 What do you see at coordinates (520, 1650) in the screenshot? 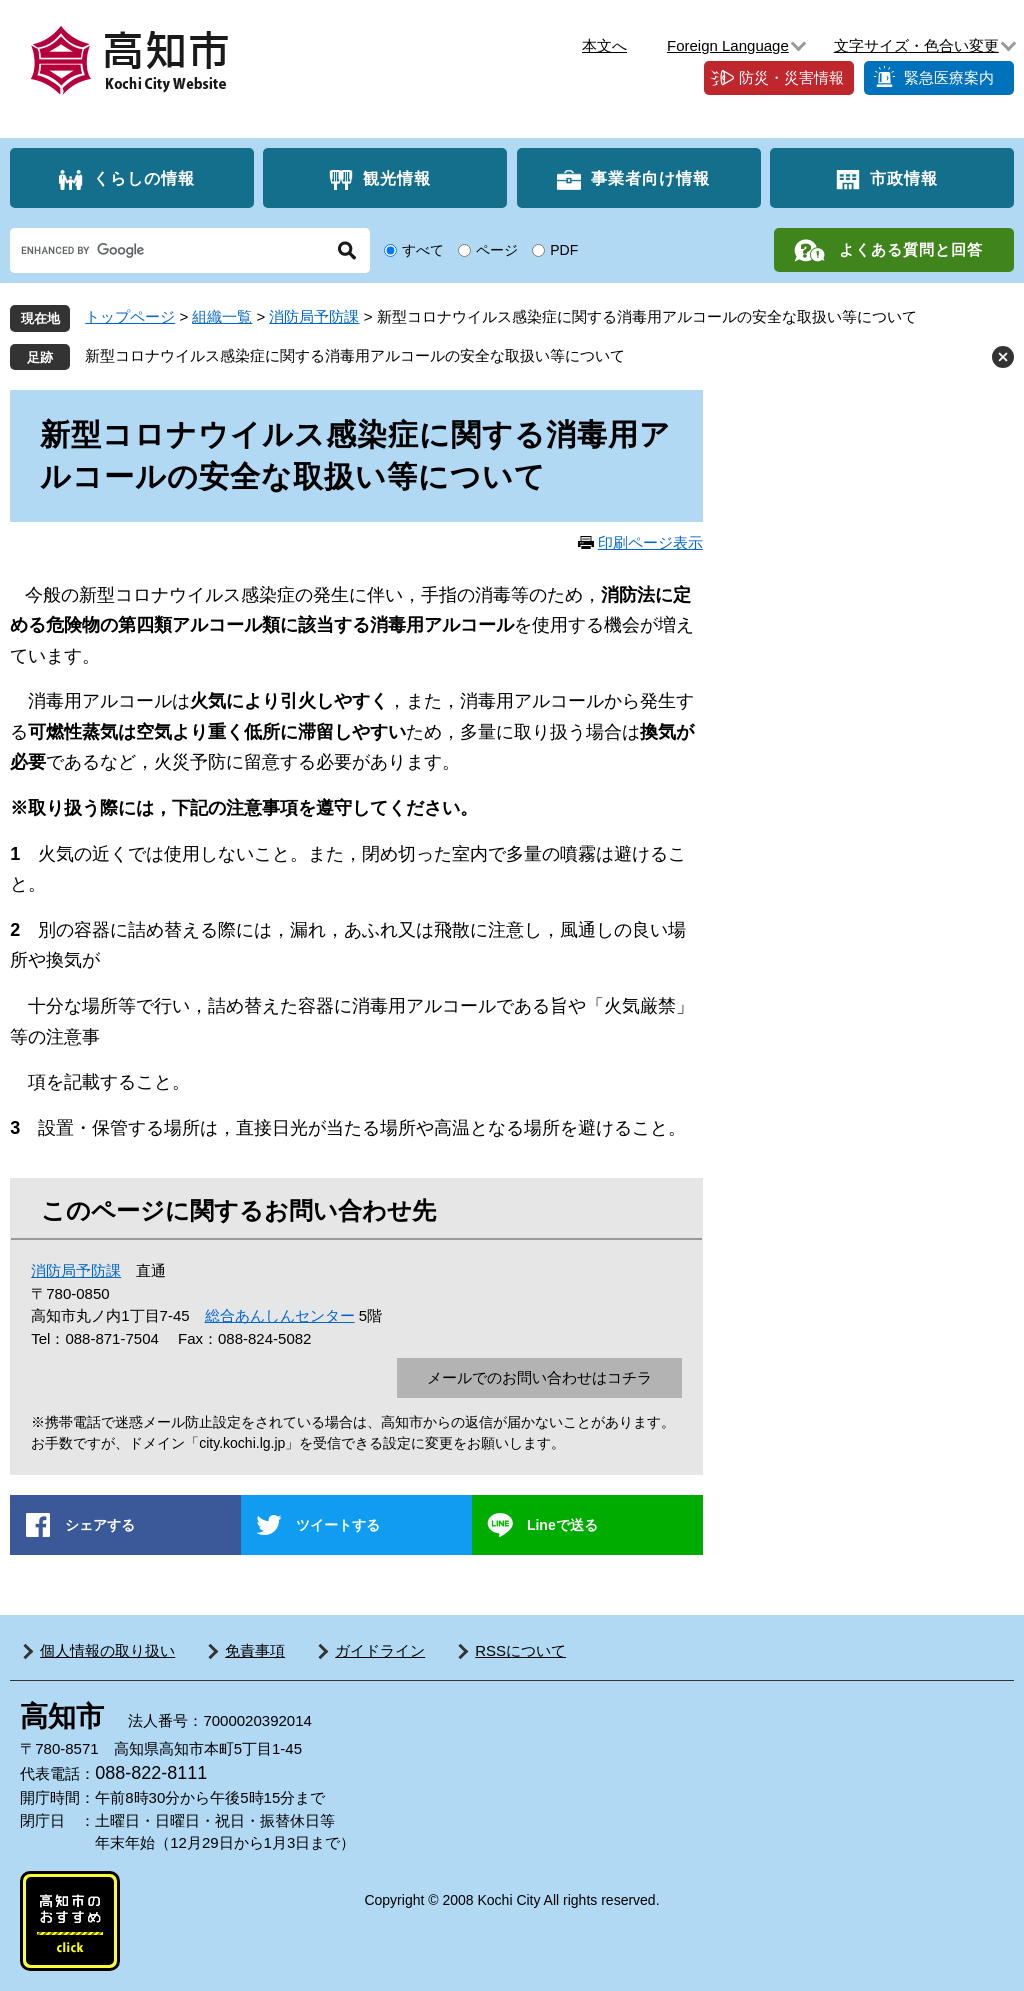
I see `RSSについて` at bounding box center [520, 1650].